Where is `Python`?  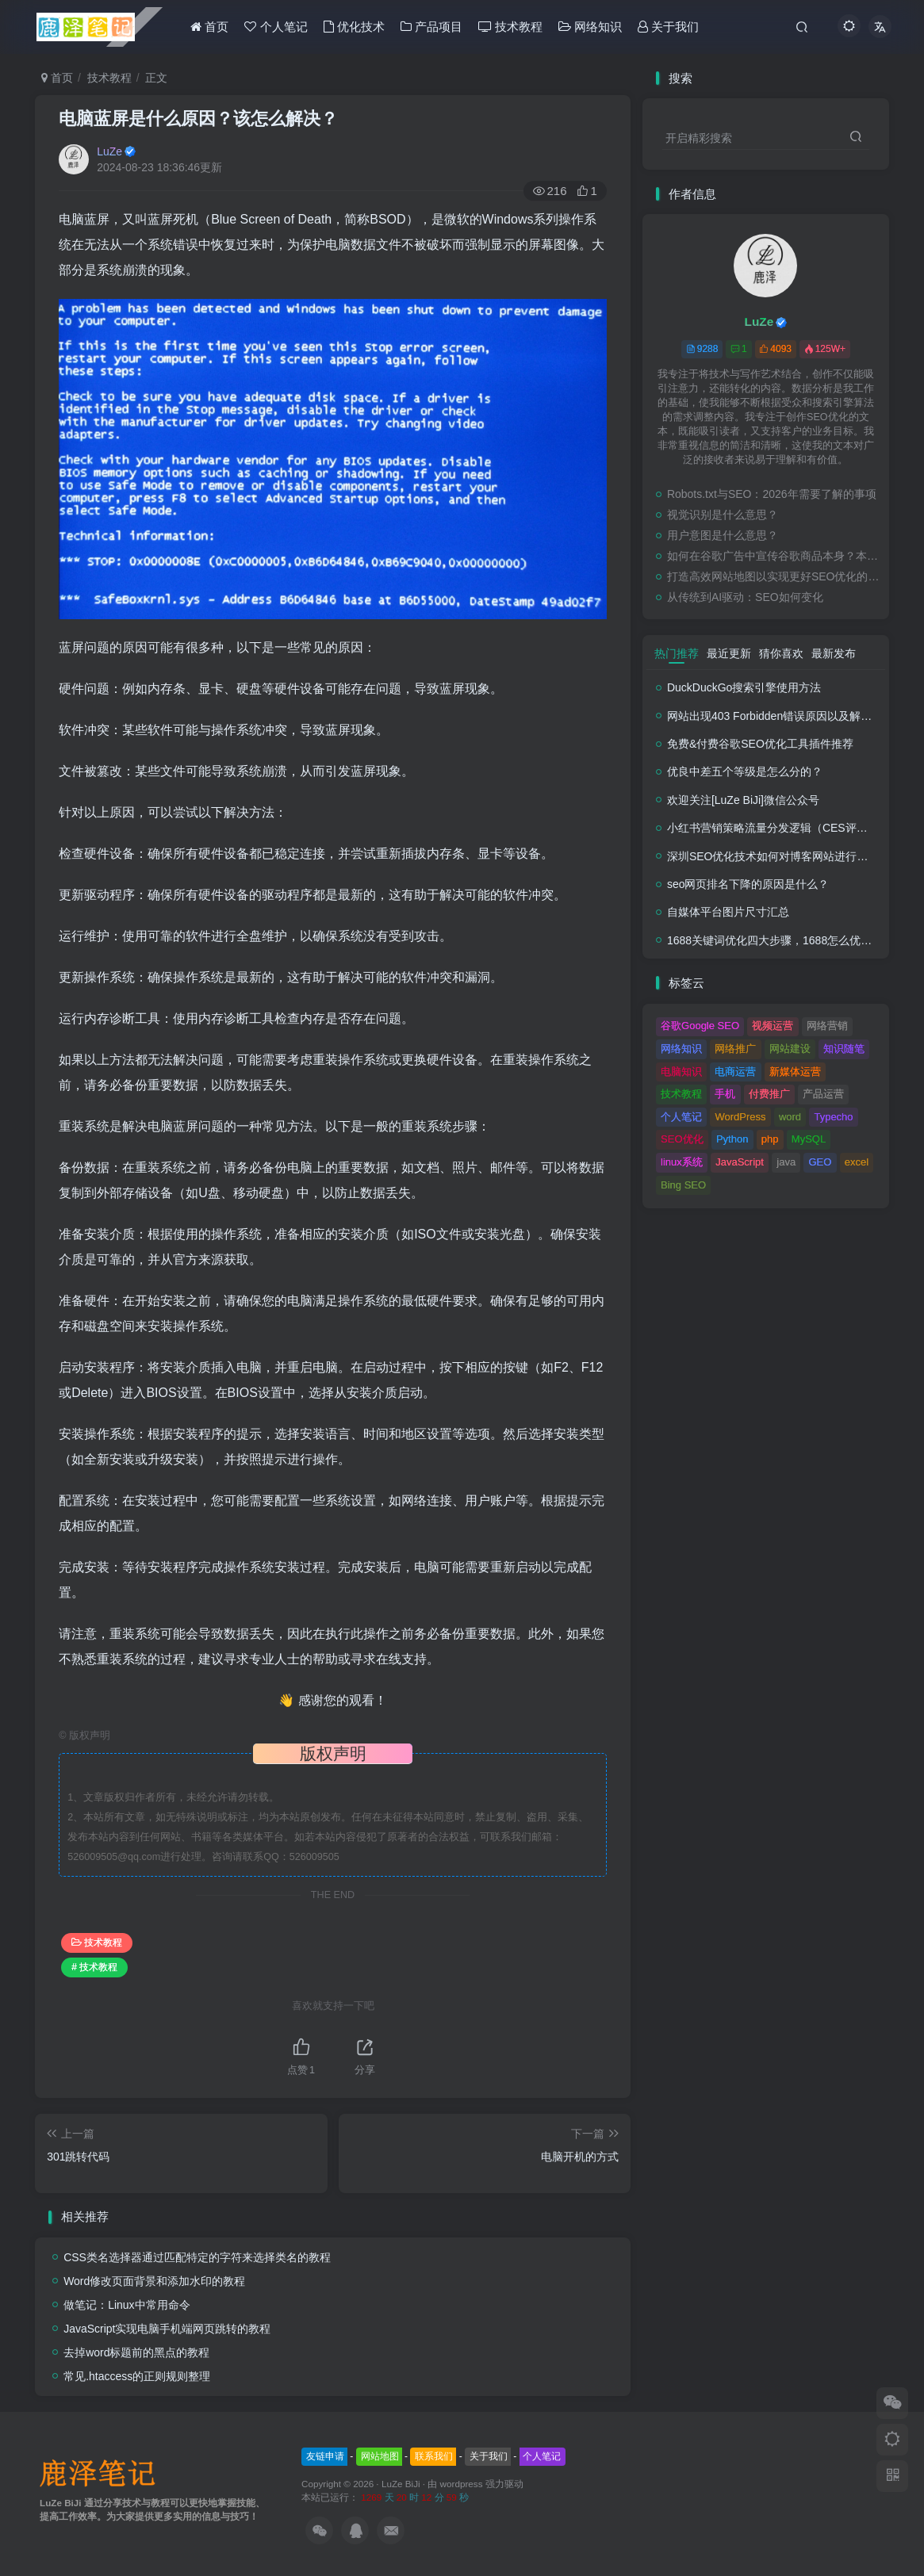
Python is located at coordinates (732, 1139).